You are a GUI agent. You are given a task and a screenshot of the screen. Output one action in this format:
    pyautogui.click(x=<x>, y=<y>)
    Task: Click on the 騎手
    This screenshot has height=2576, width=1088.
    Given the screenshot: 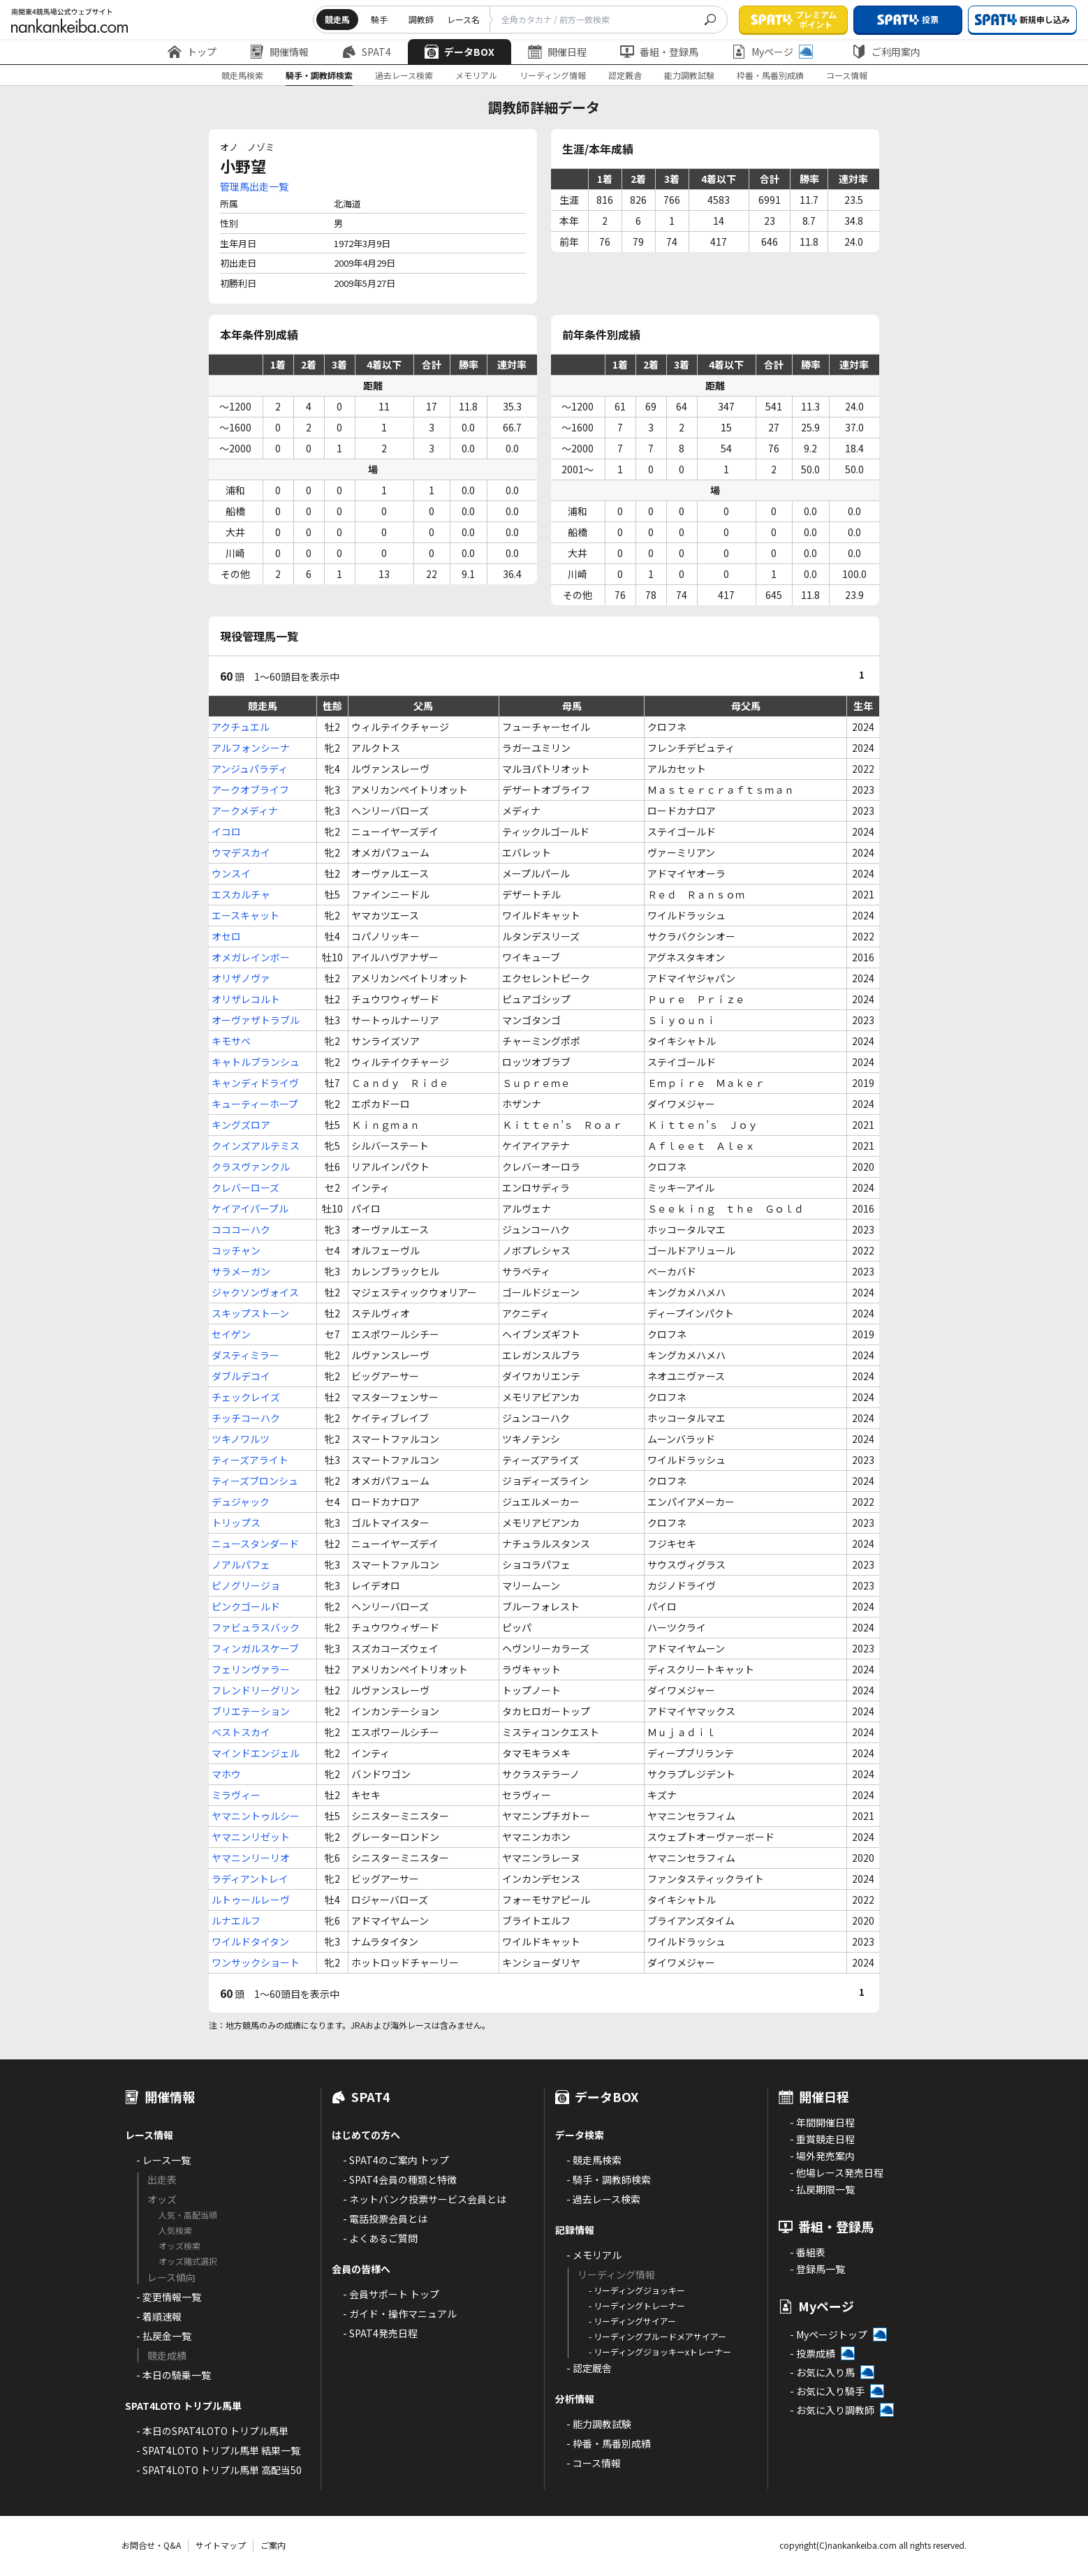 What is the action you would take?
    pyautogui.click(x=379, y=19)
    